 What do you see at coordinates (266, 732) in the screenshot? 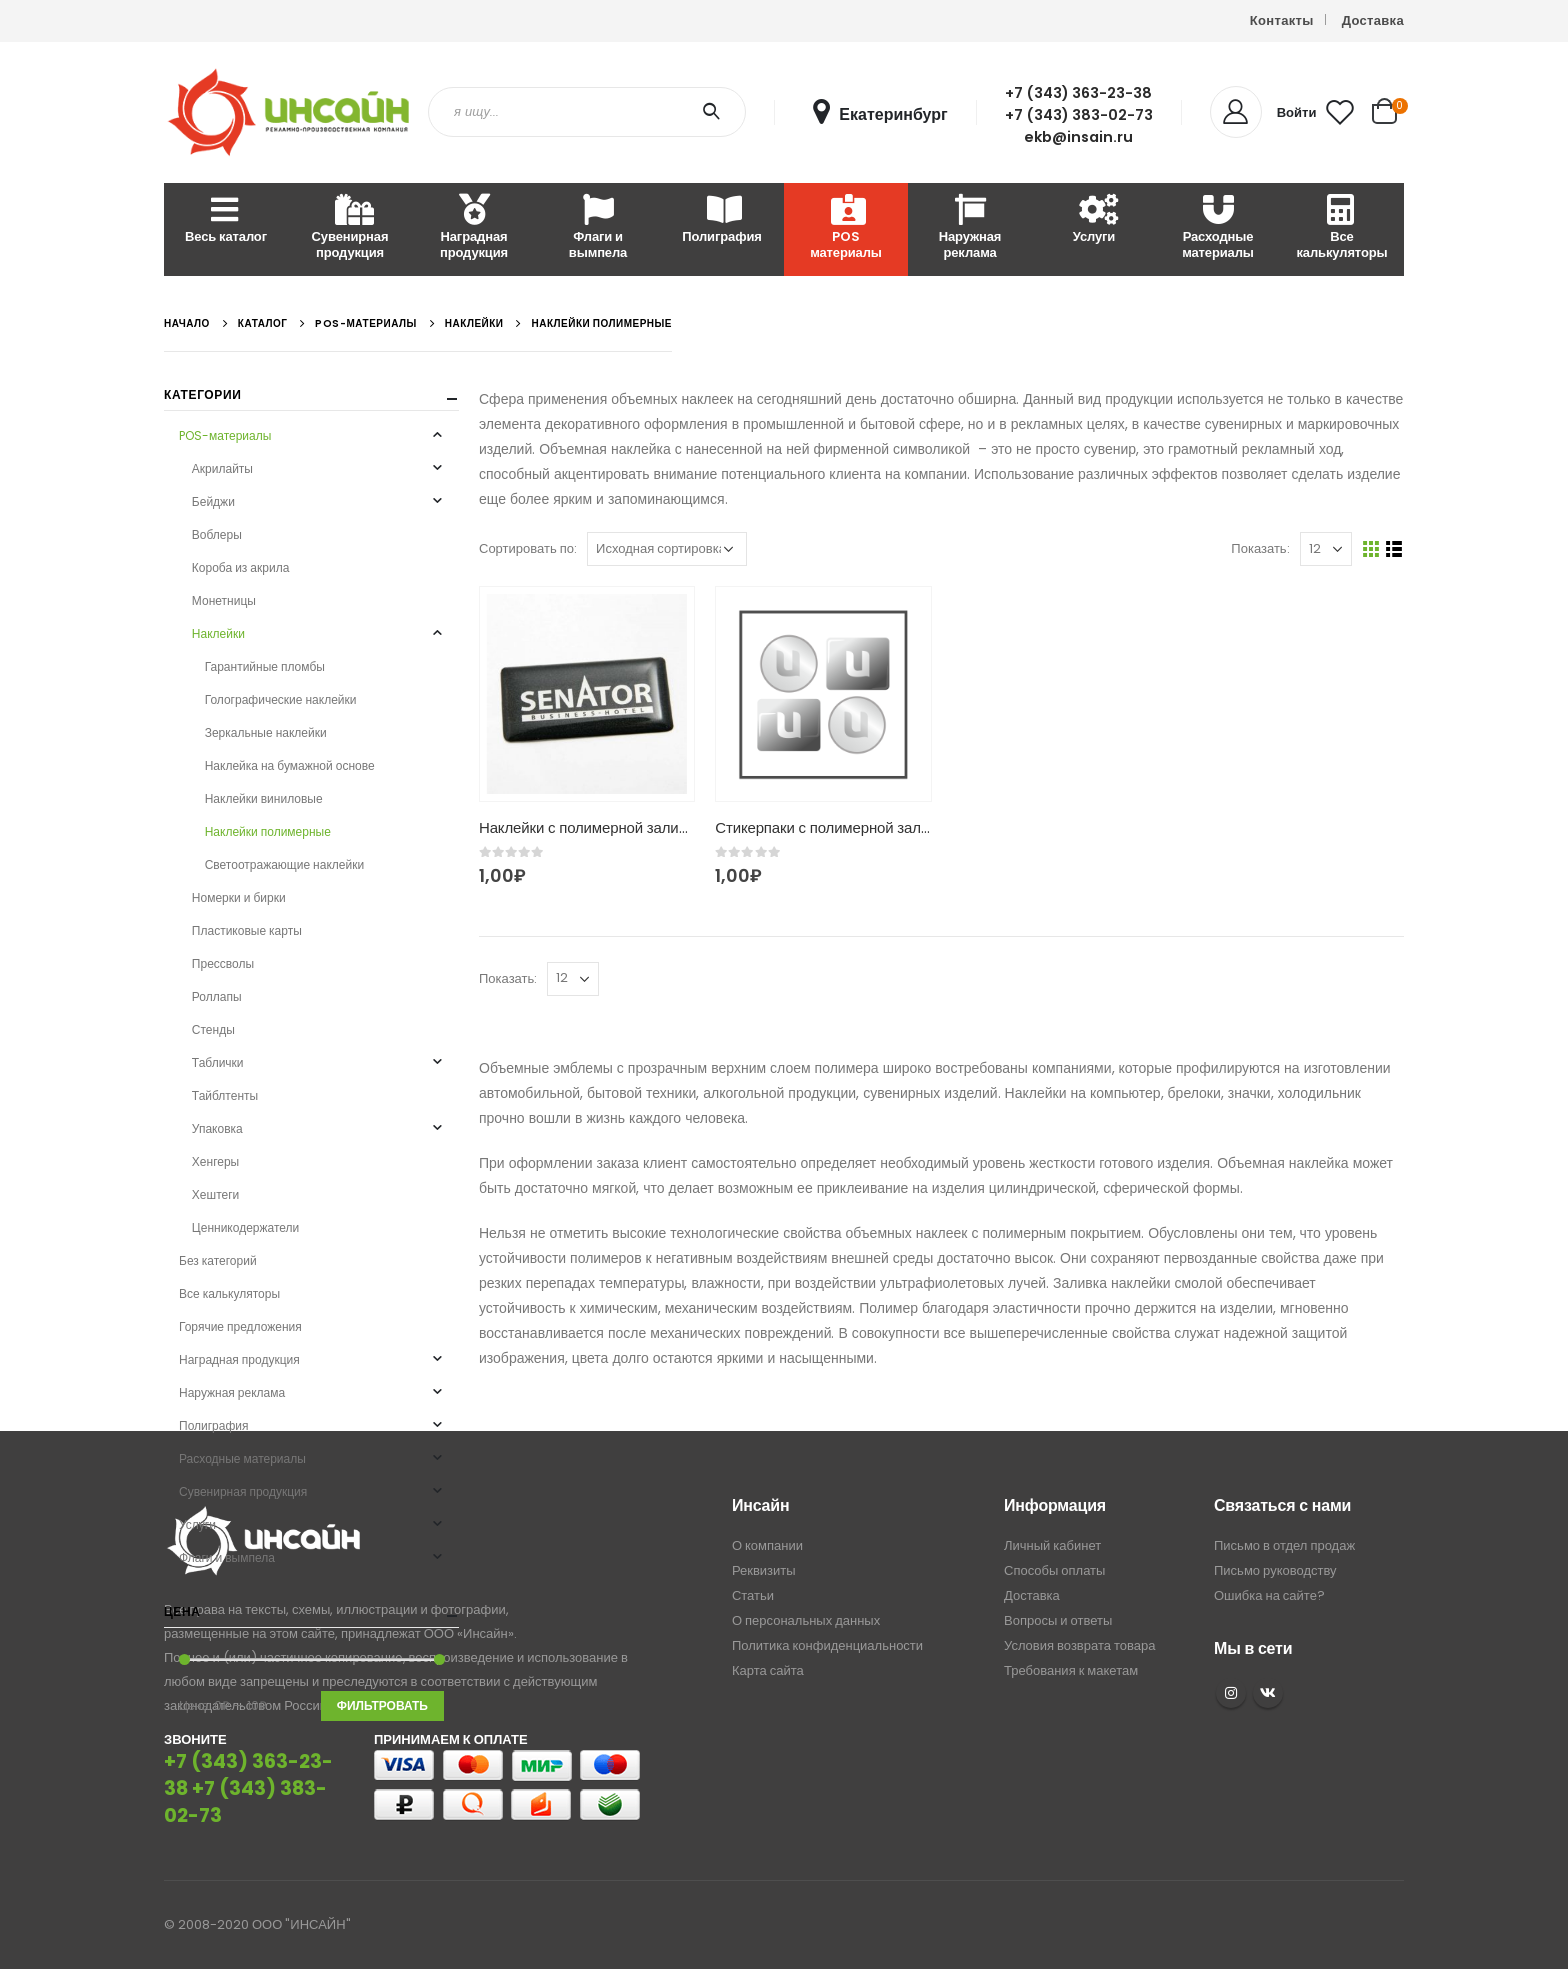
I see `Зеркальные наклейки` at bounding box center [266, 732].